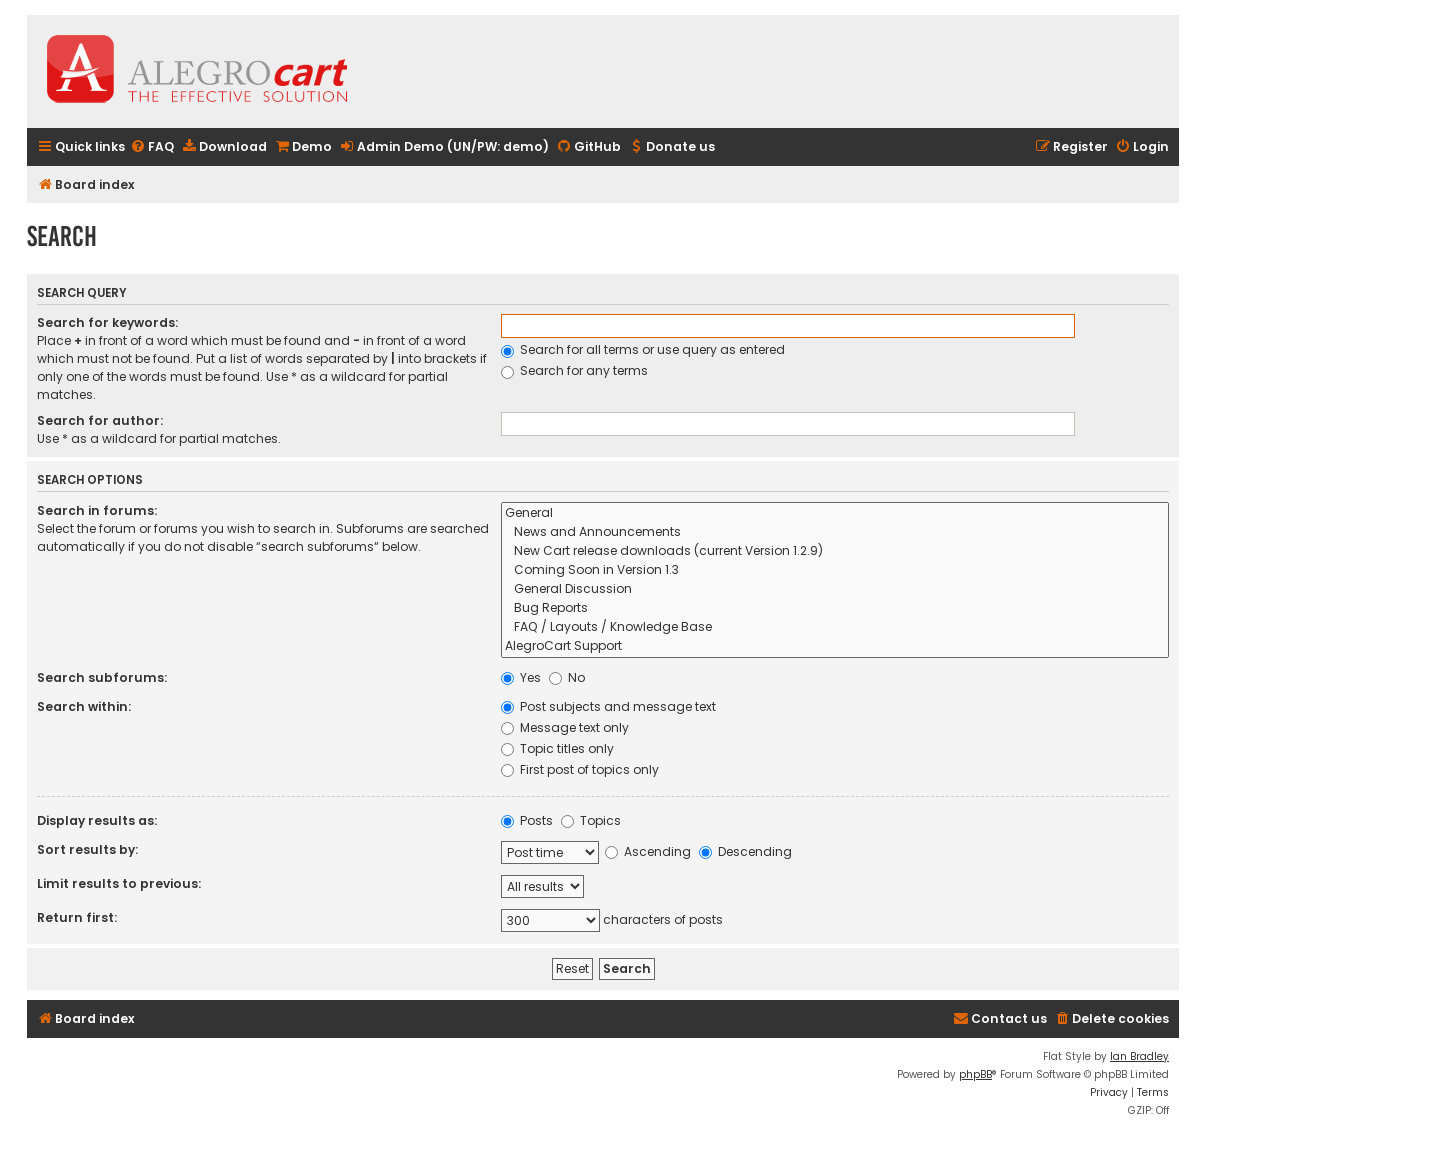 This screenshot has height=1157, width=1440. What do you see at coordinates (648, 851) in the screenshot?
I see `Ascending` at bounding box center [648, 851].